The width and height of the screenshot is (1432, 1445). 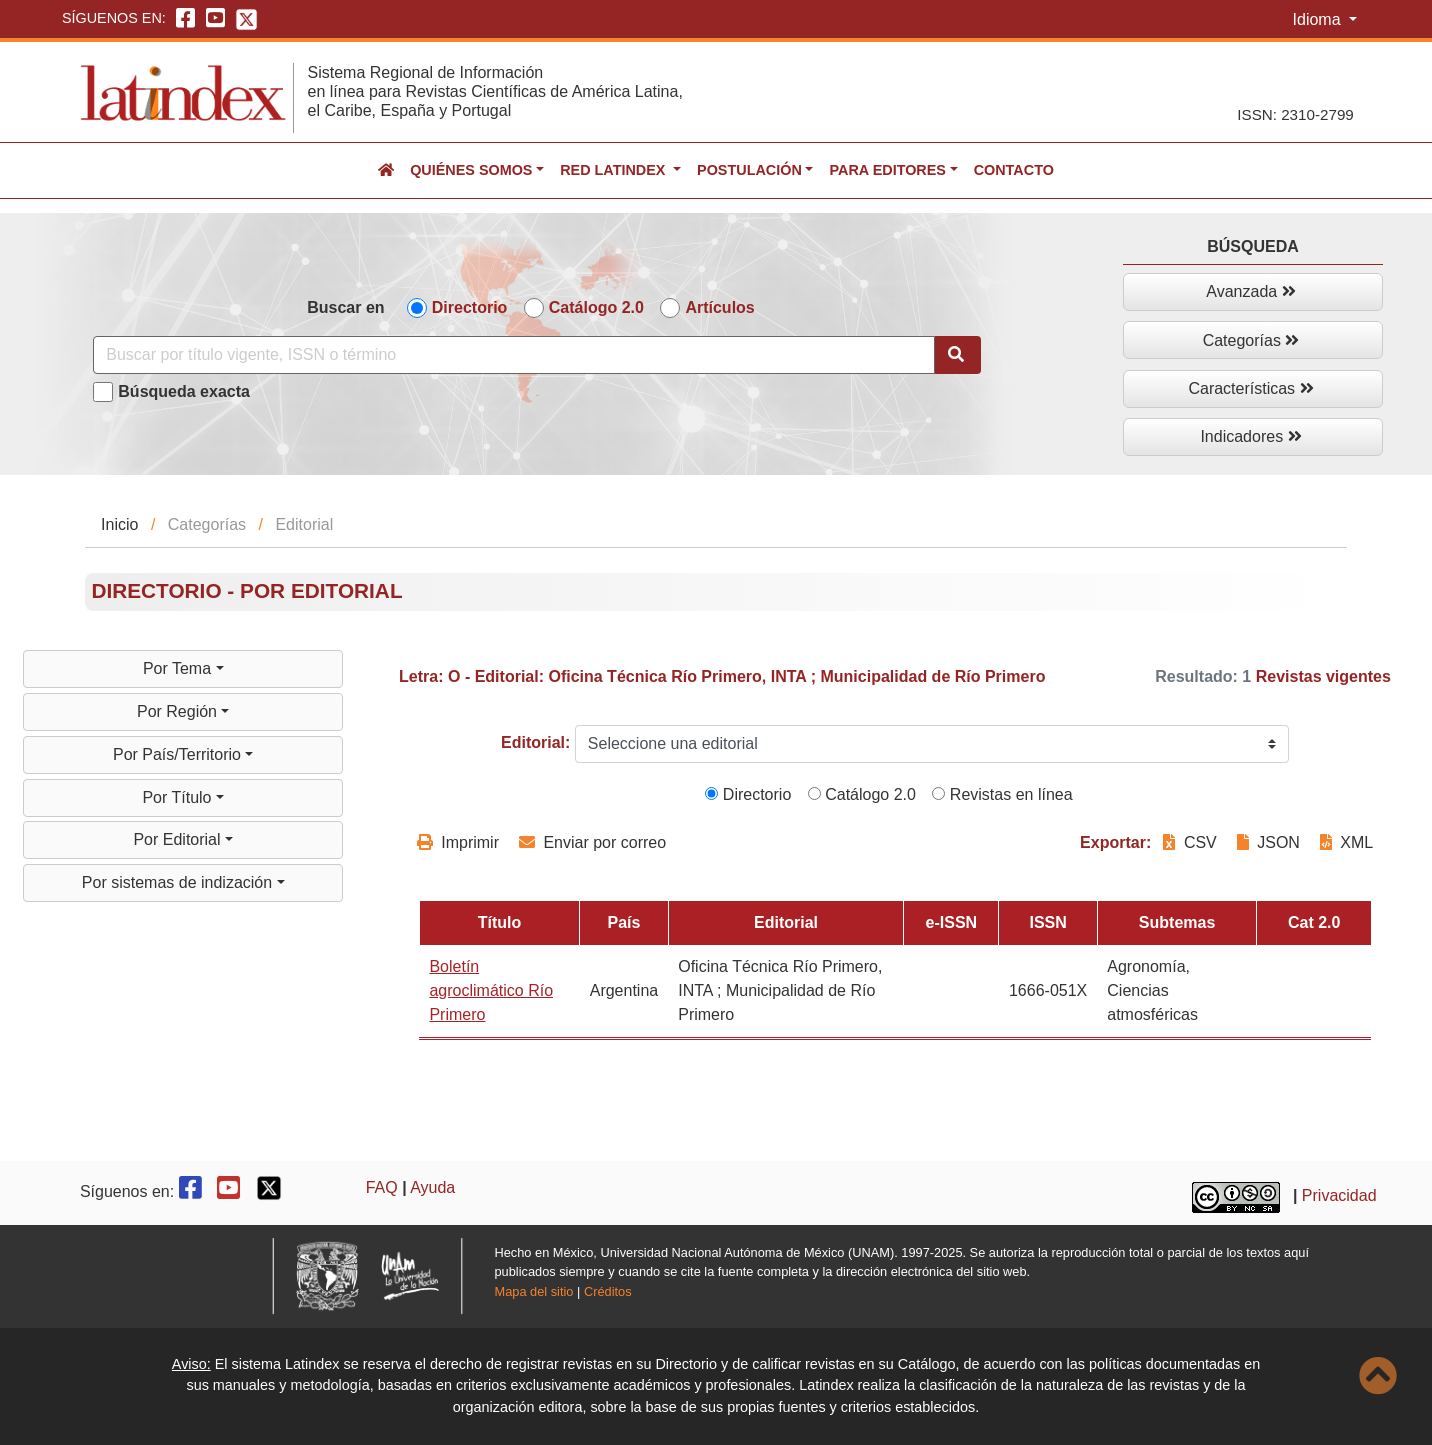 What do you see at coordinates (179, 711) in the screenshot?
I see `Por Región` at bounding box center [179, 711].